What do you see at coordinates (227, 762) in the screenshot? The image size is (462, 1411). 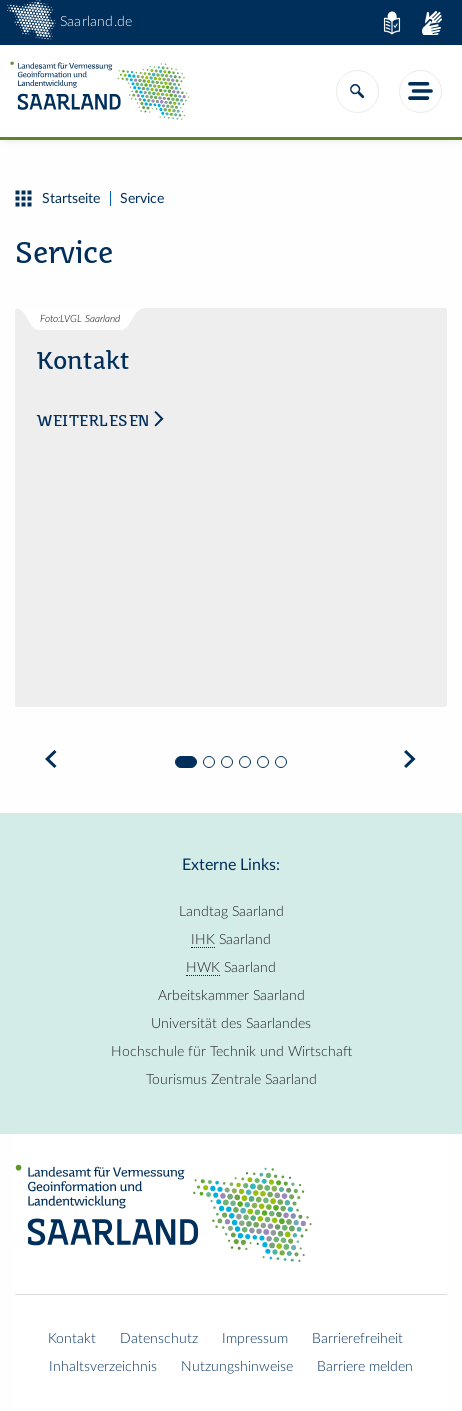 I see `3 [tab]` at bounding box center [227, 762].